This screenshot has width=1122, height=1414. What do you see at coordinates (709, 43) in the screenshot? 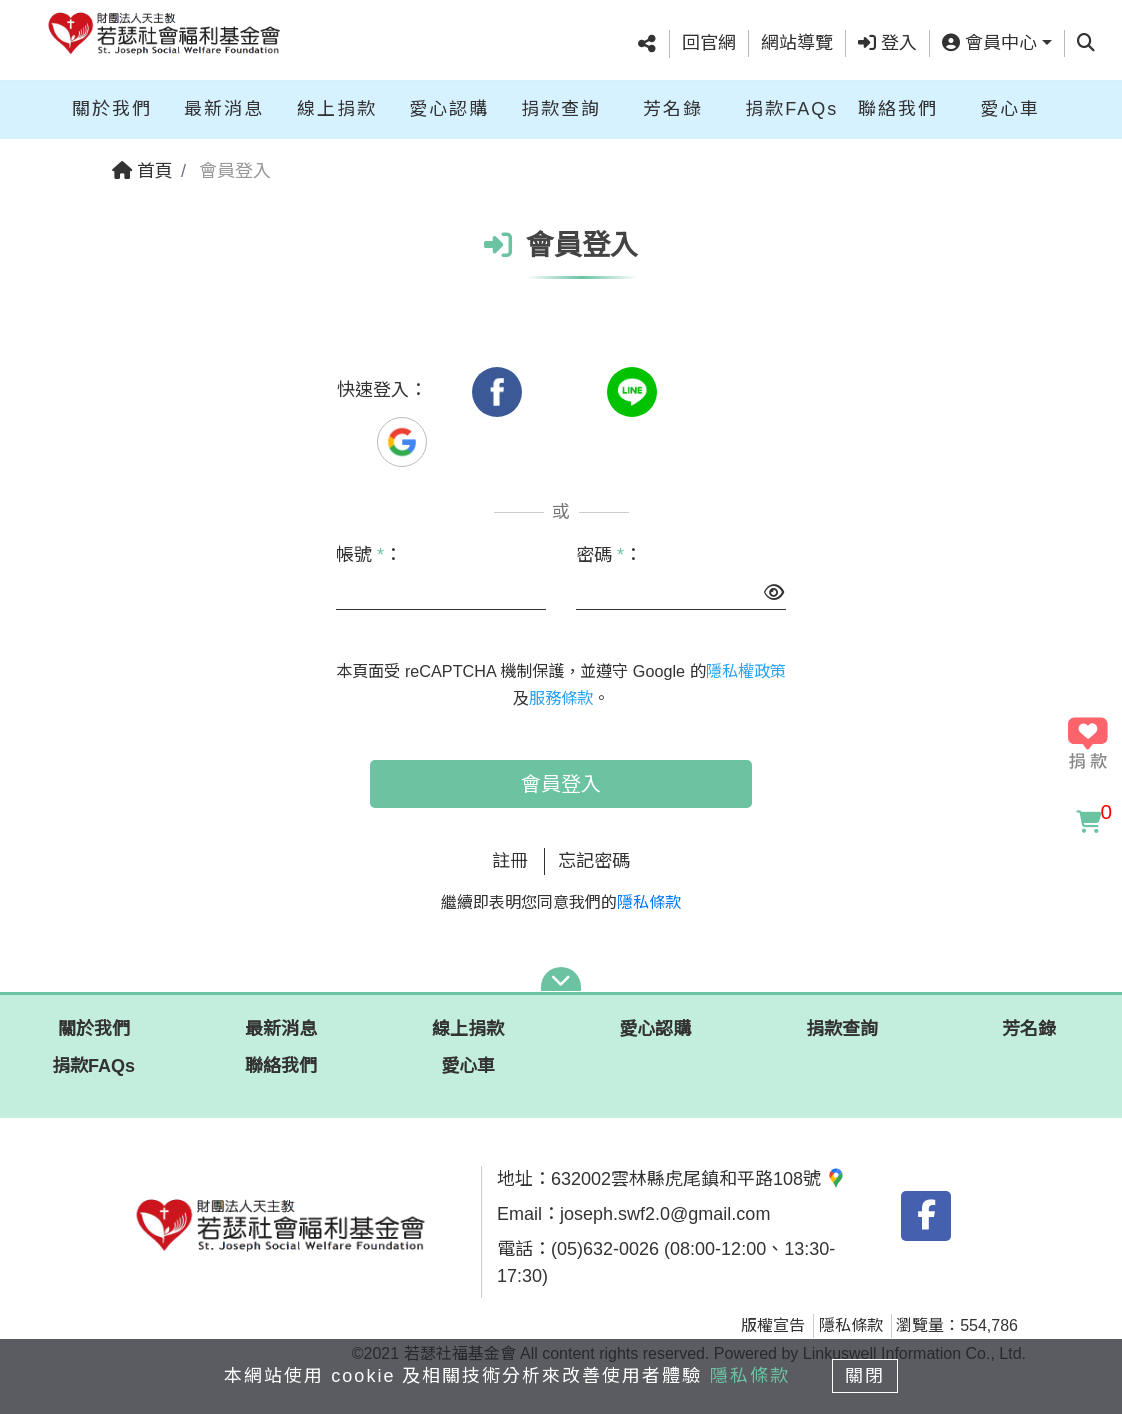
I see `回官網` at bounding box center [709, 43].